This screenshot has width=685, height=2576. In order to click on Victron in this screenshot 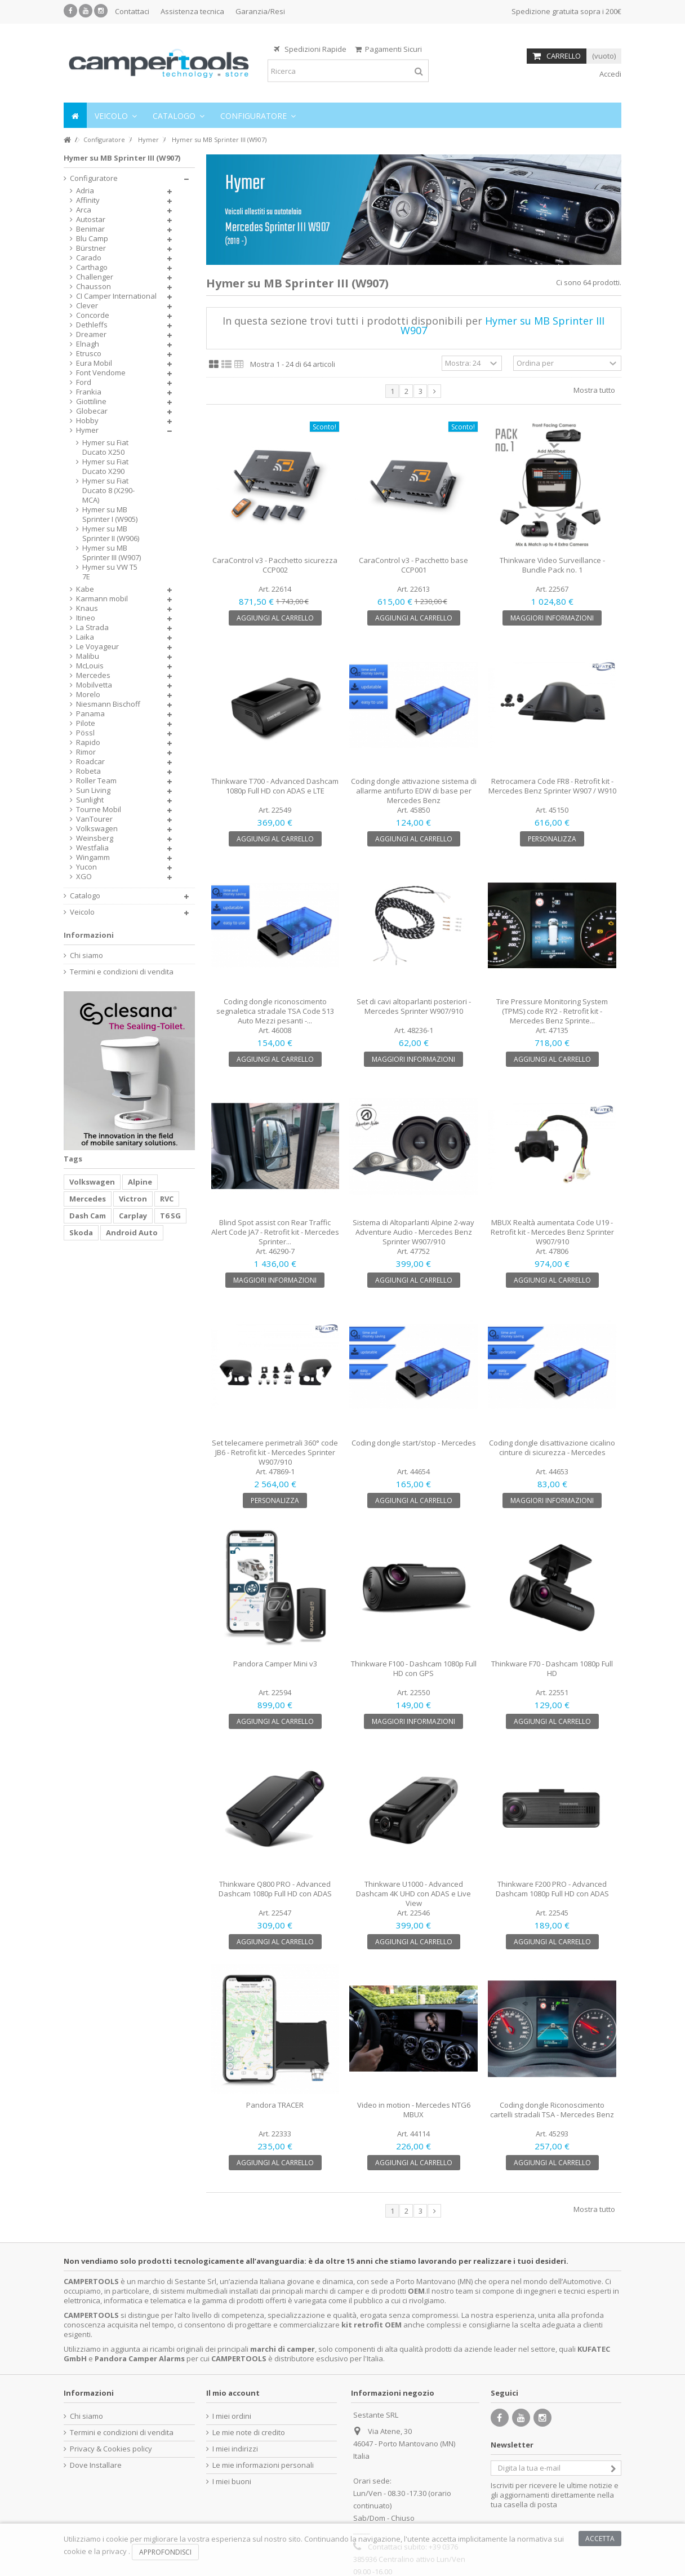, I will do `click(133, 1199)`.